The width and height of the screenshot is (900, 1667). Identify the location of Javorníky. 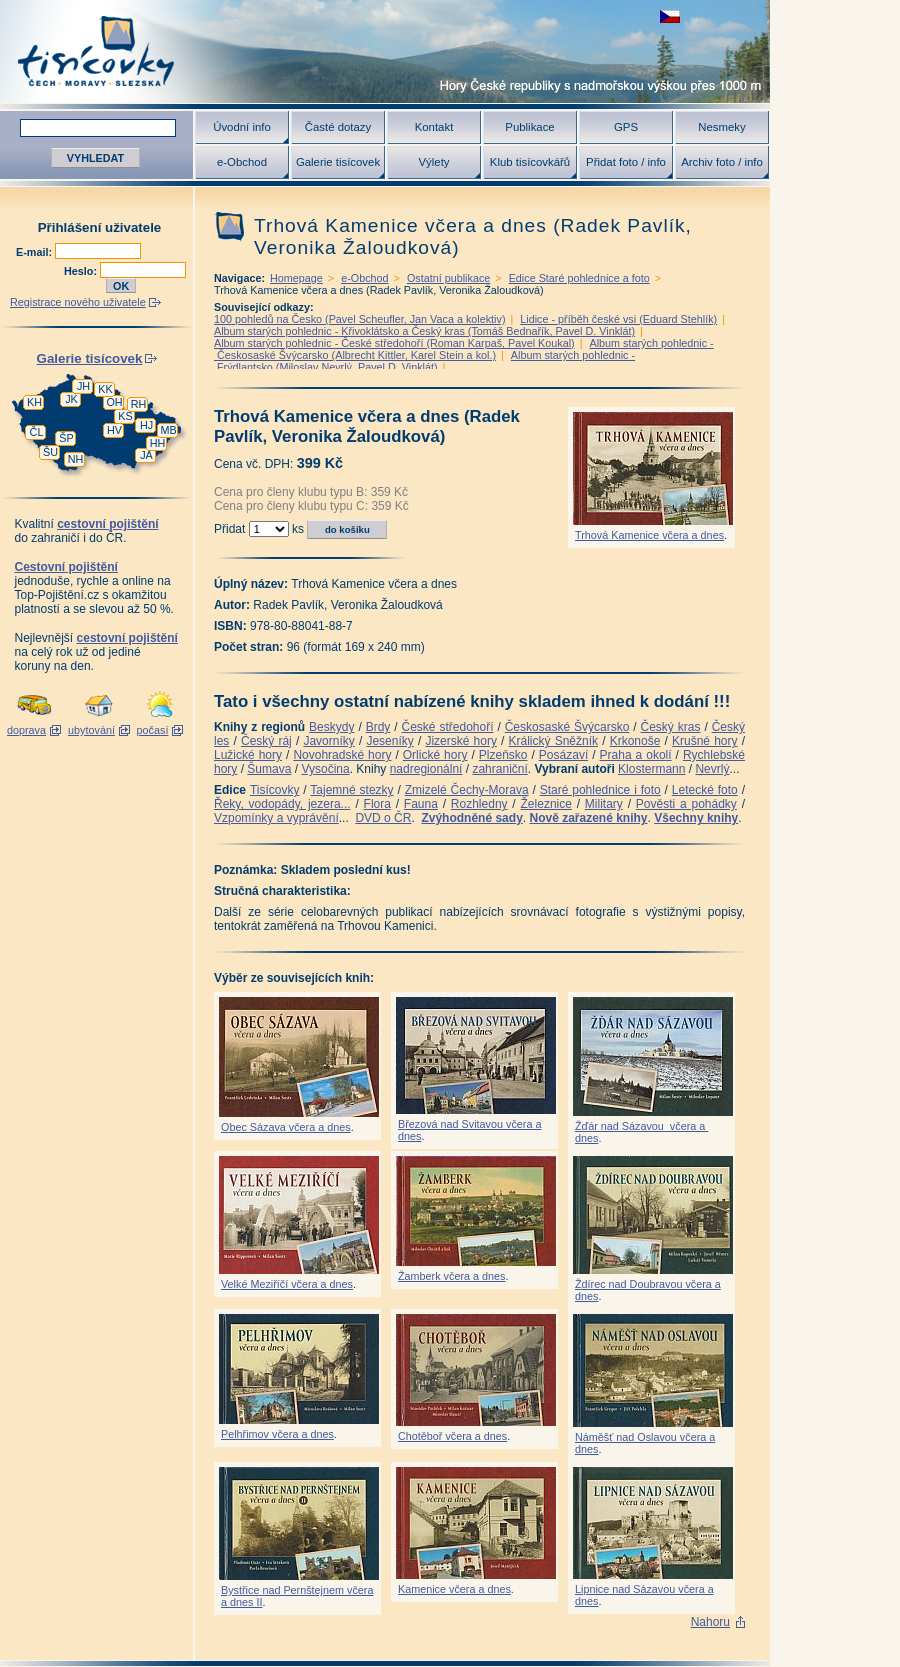
(328, 741).